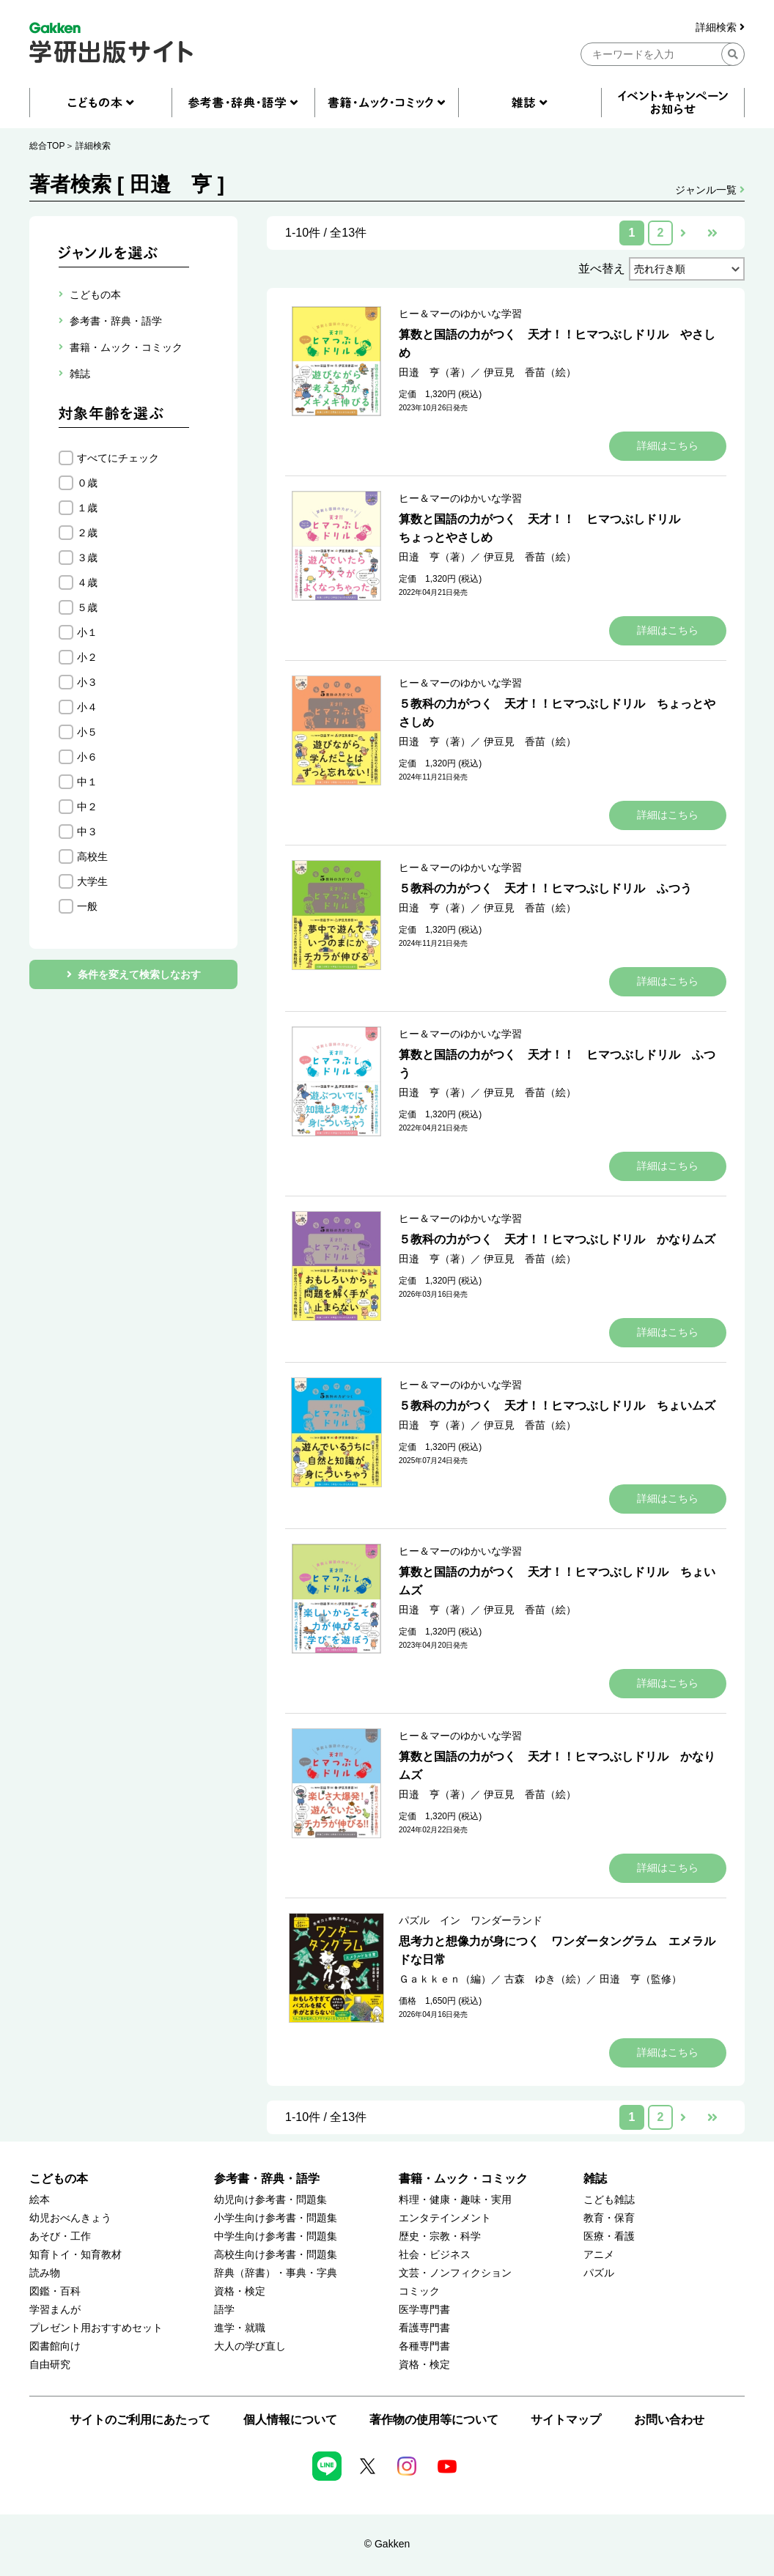  What do you see at coordinates (55, 2309) in the screenshot?
I see `学習まんが` at bounding box center [55, 2309].